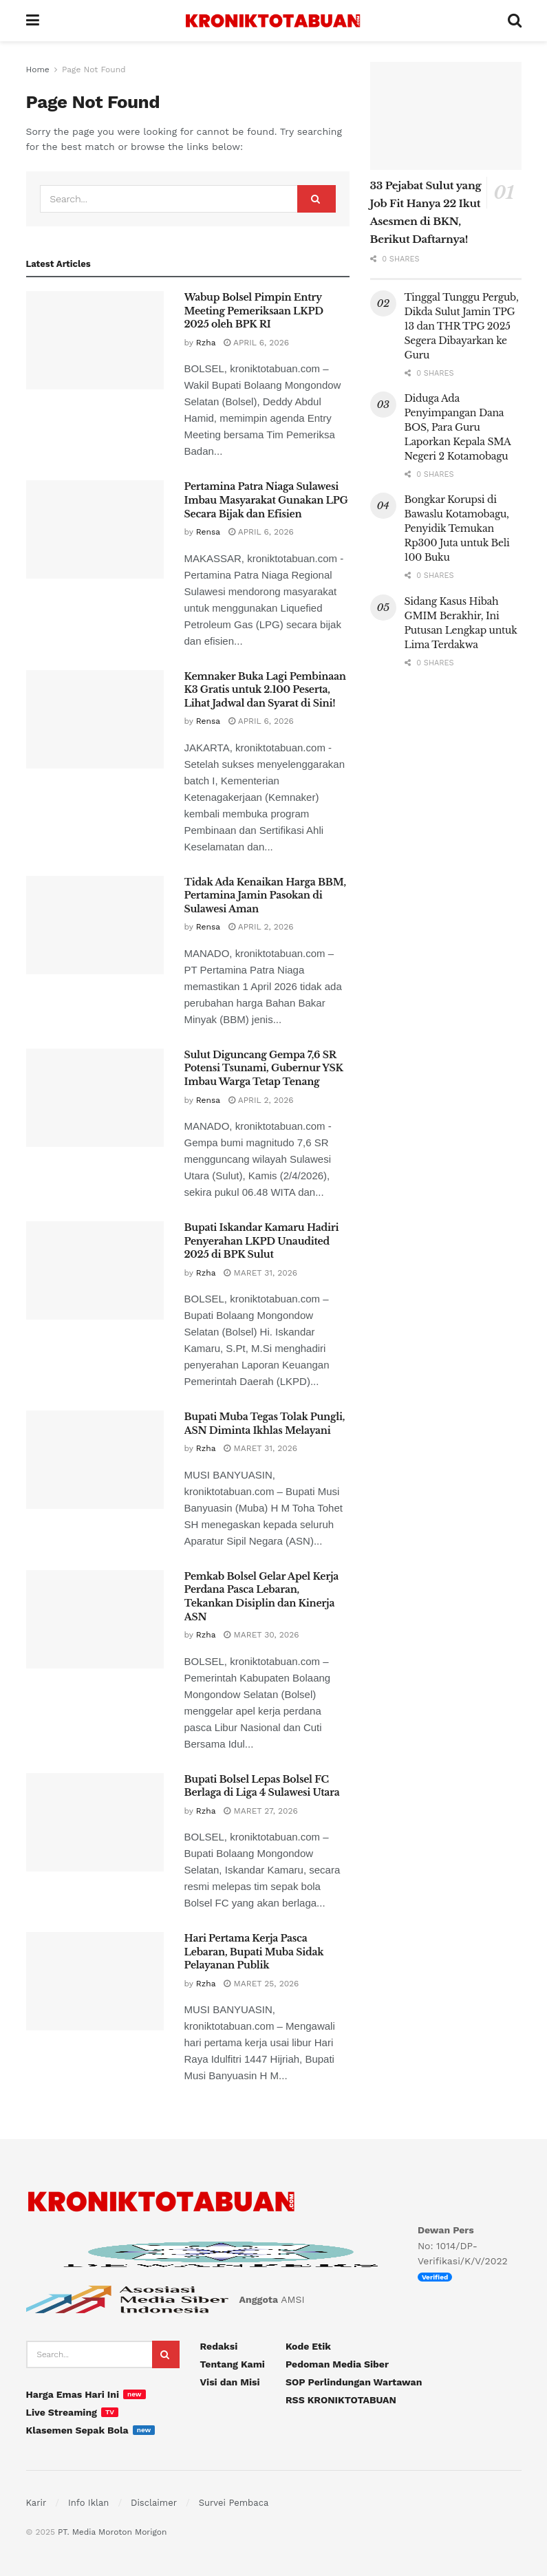  I want to click on [Search Button], so click(316, 199).